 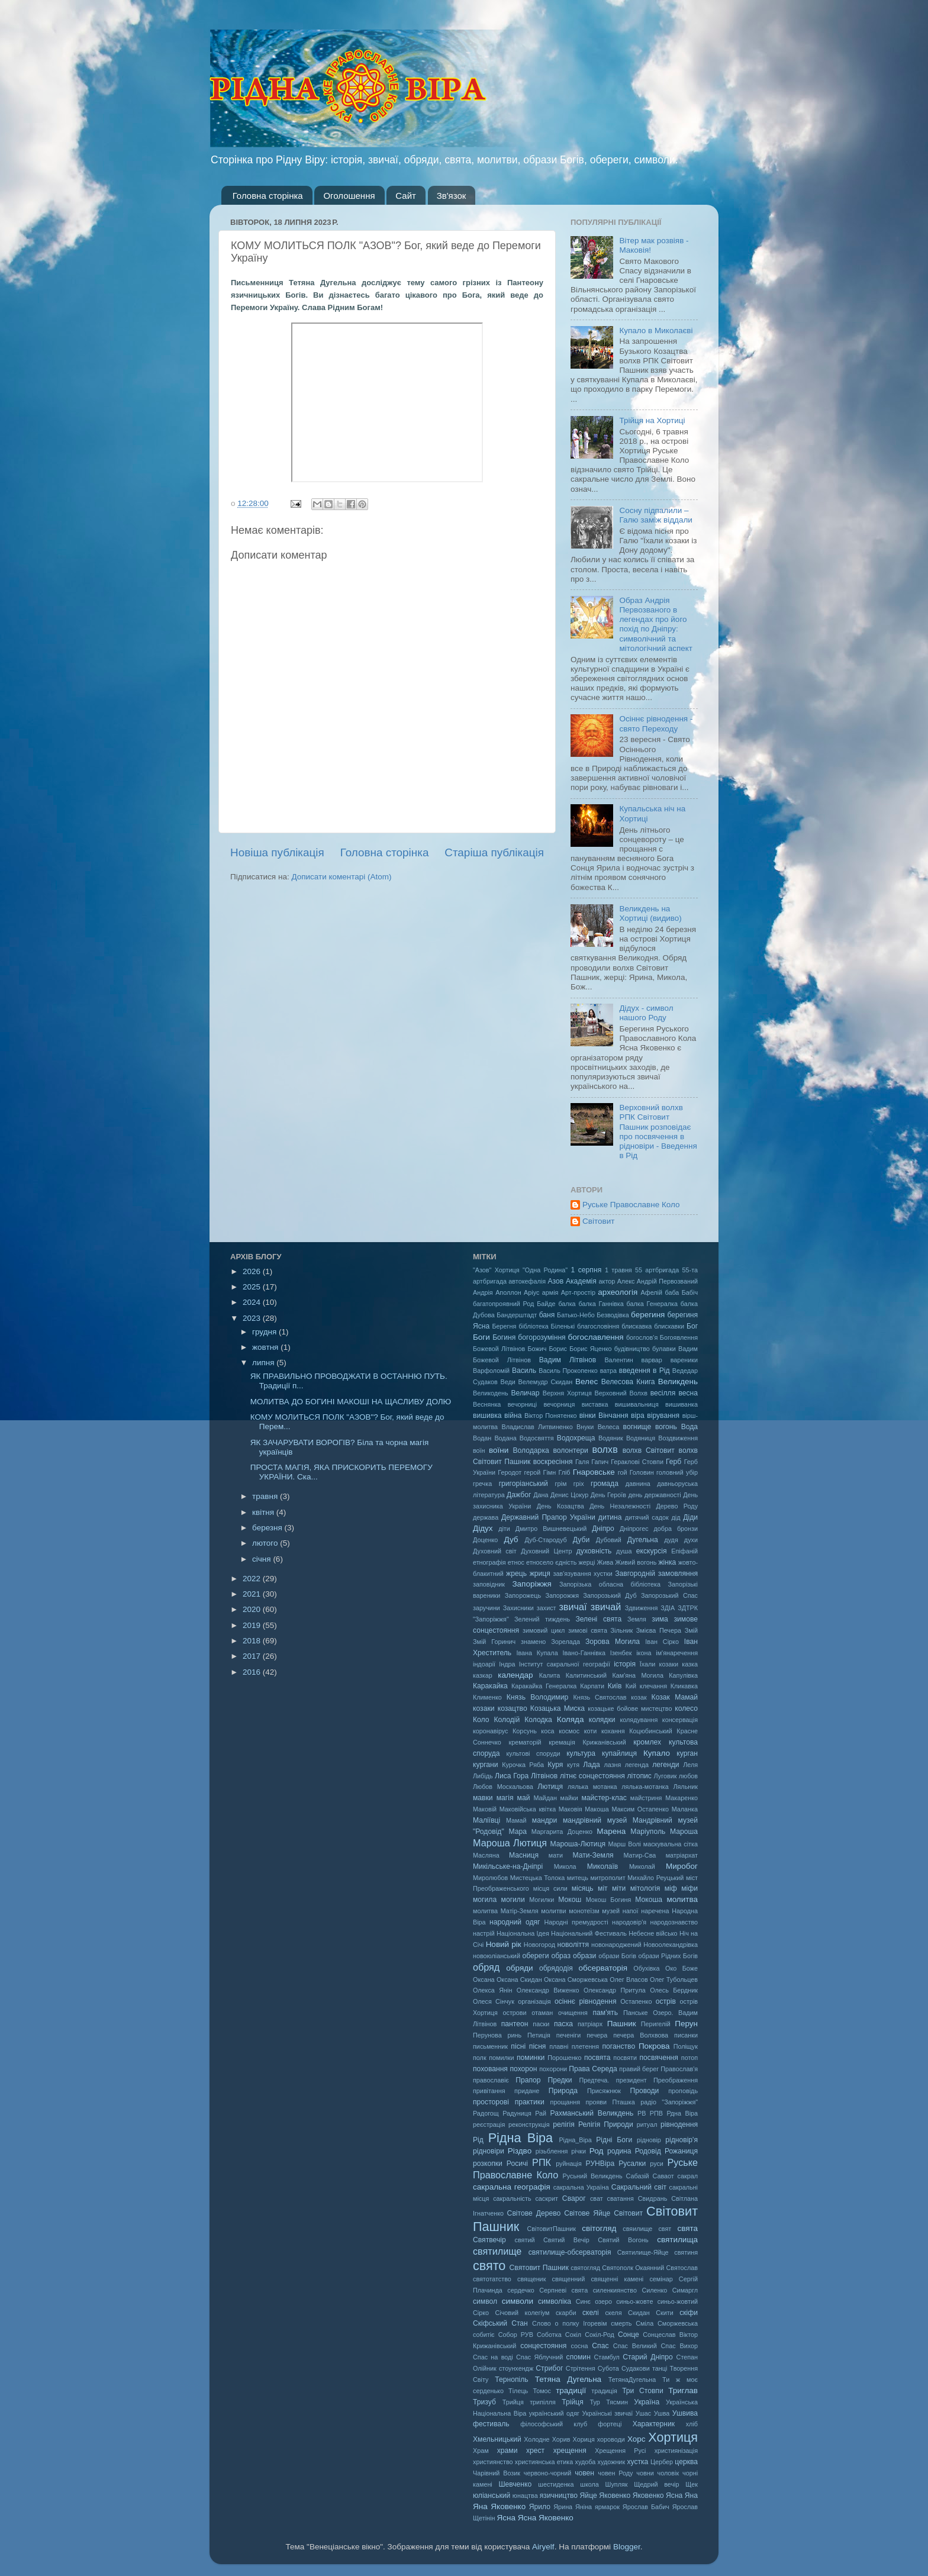 I want to click on Дуб, so click(x=511, y=1539).